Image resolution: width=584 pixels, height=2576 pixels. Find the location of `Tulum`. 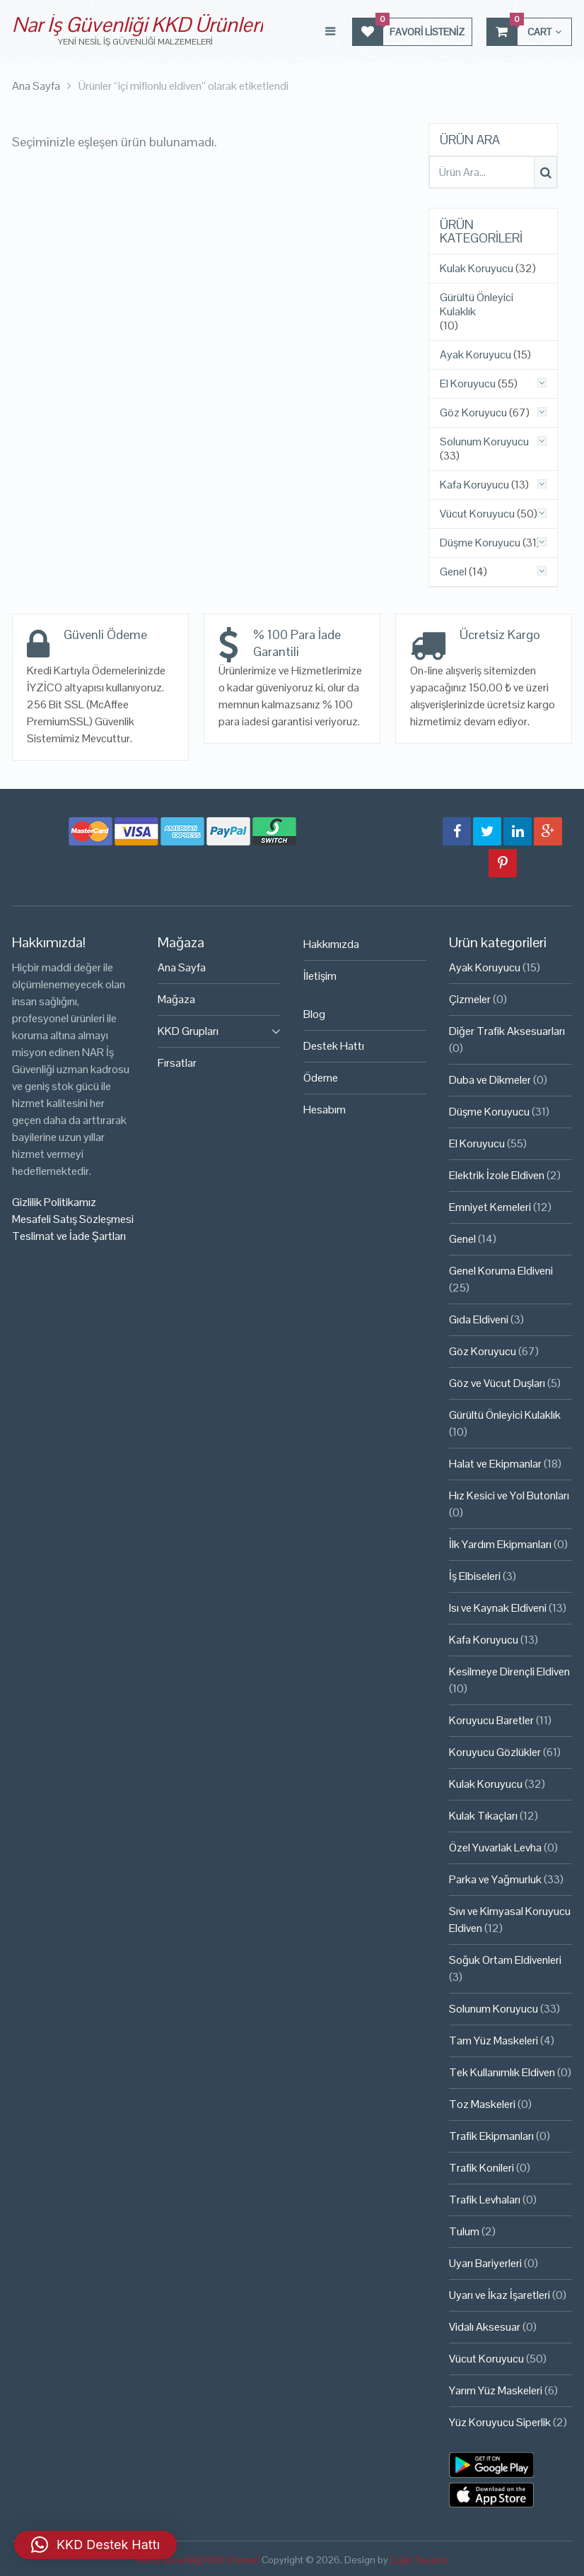

Tulum is located at coordinates (464, 2231).